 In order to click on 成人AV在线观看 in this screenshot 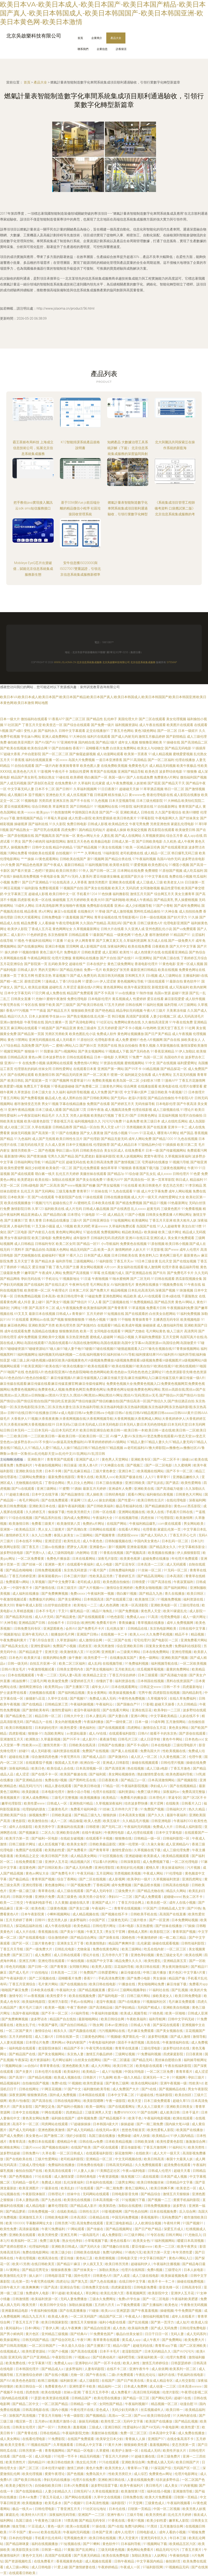, I will do `click(149, 1296)`.